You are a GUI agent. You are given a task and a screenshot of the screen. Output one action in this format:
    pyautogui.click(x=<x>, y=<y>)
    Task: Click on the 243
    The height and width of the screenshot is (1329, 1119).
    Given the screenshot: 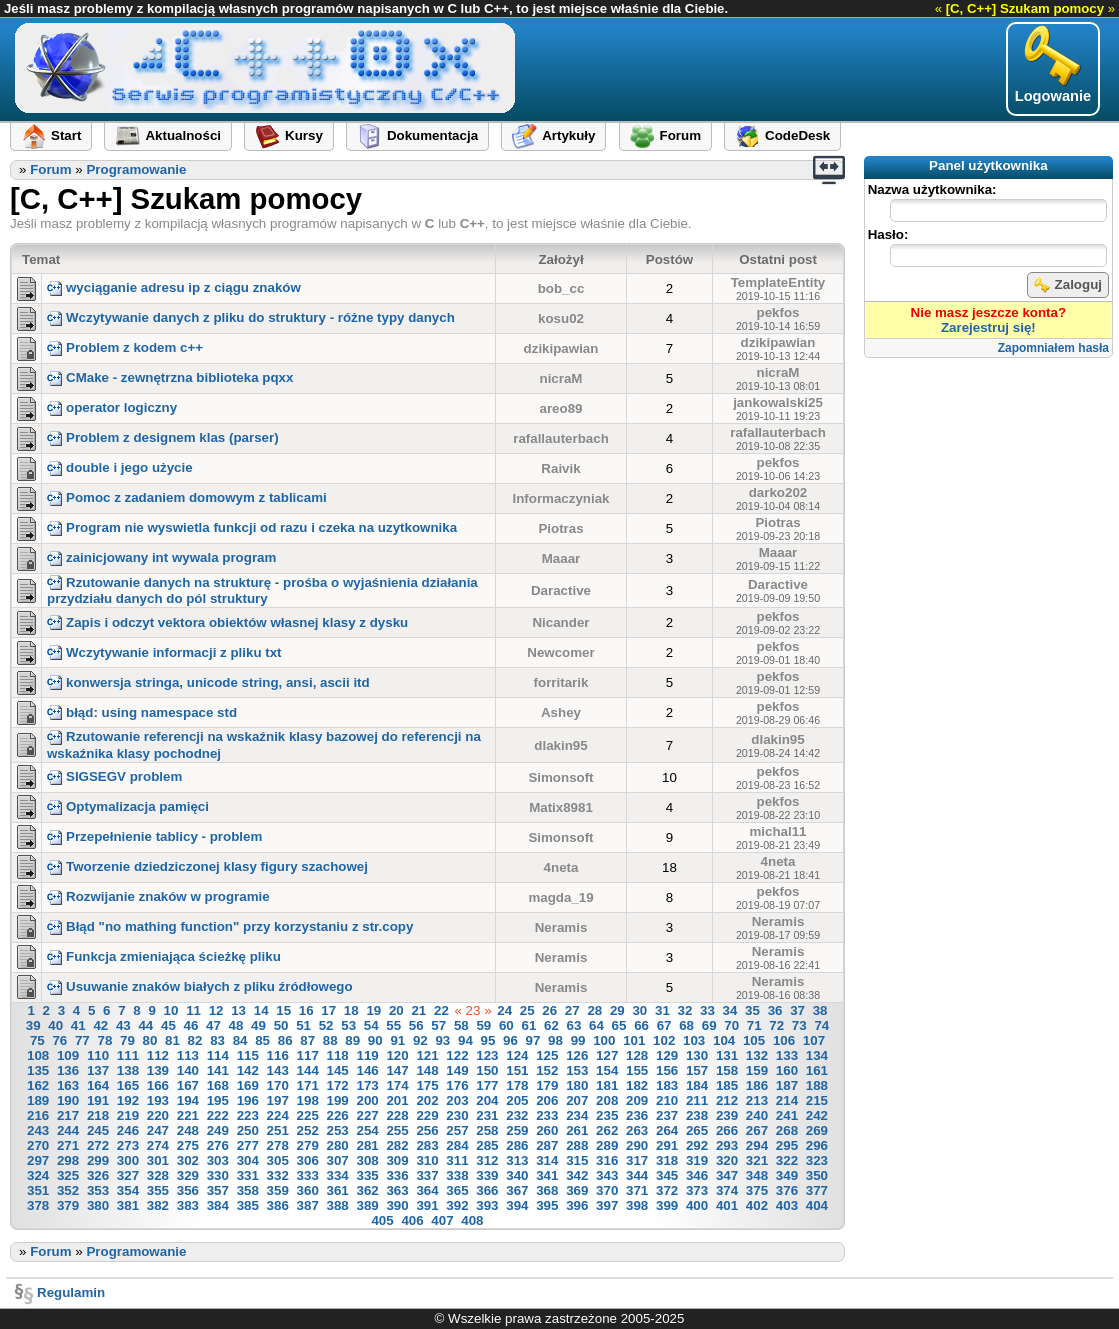 What is the action you would take?
    pyautogui.click(x=38, y=1130)
    